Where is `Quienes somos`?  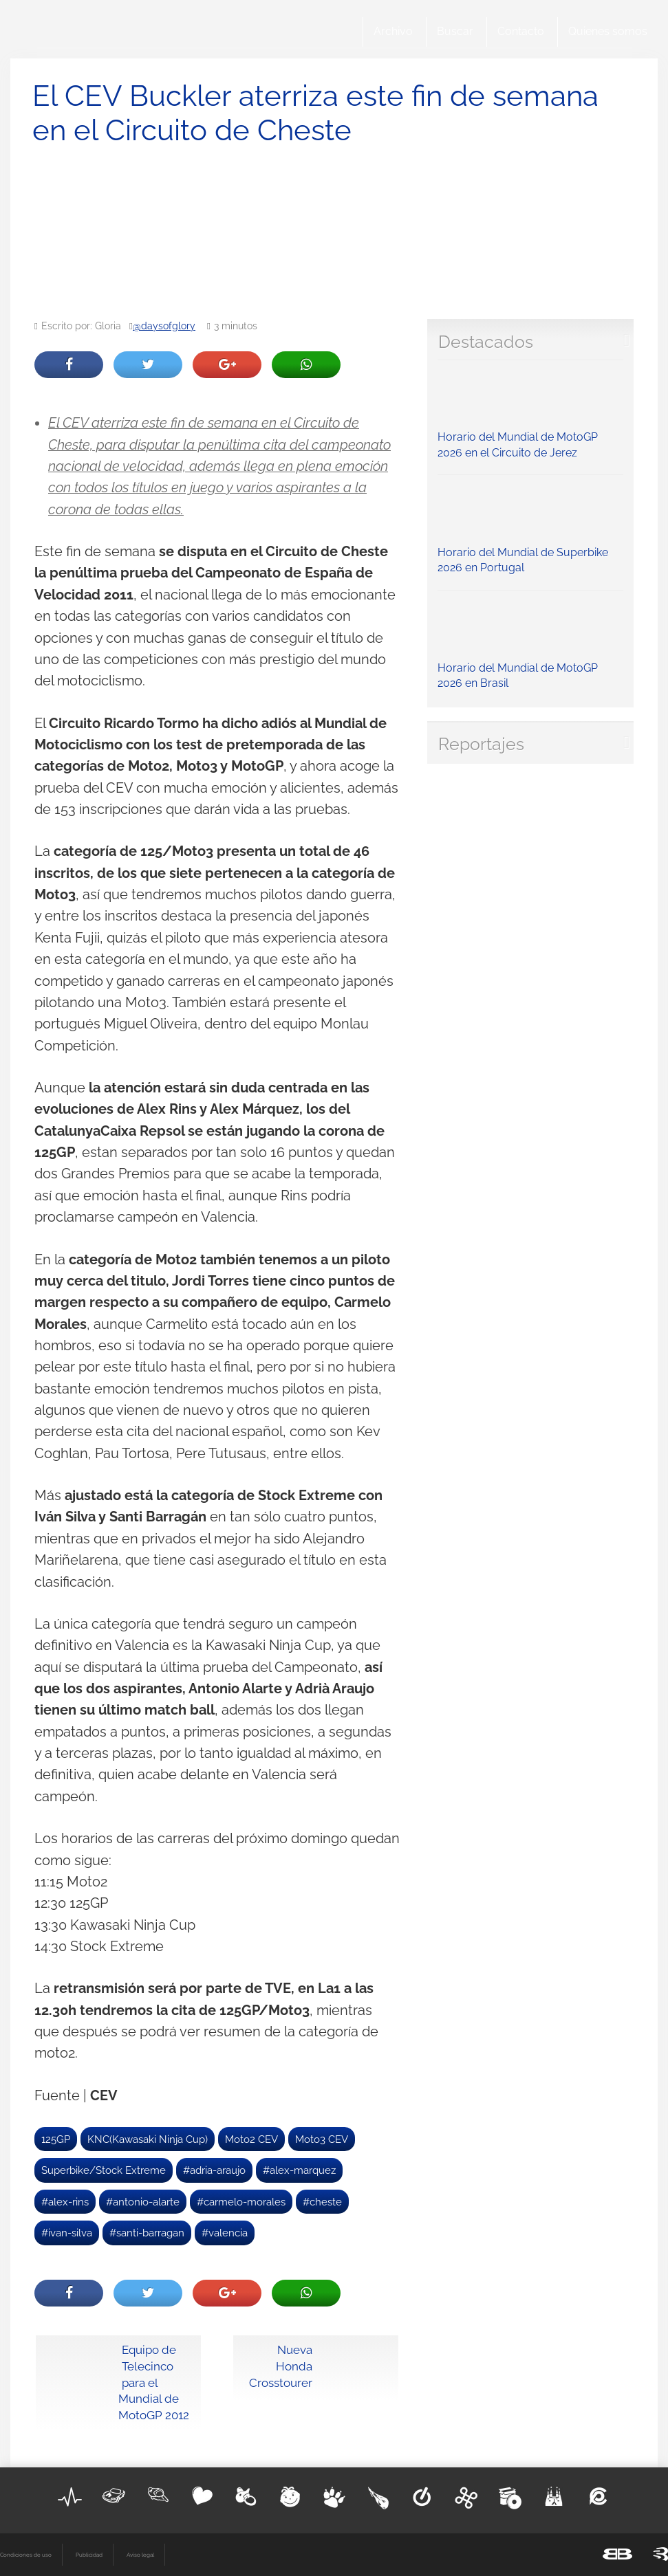
Quienes somos is located at coordinates (607, 31).